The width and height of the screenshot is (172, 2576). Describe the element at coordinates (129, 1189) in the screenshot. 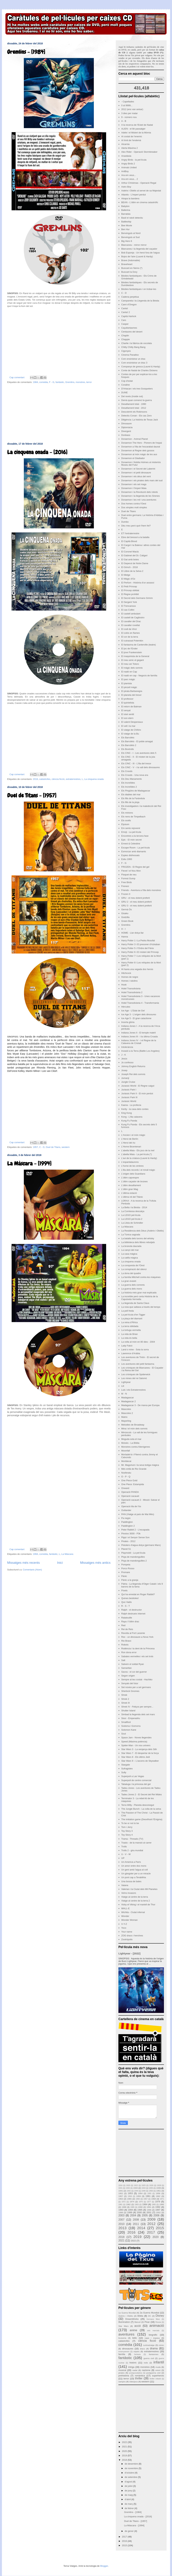

I see `L'últim gran Mag` at that location.